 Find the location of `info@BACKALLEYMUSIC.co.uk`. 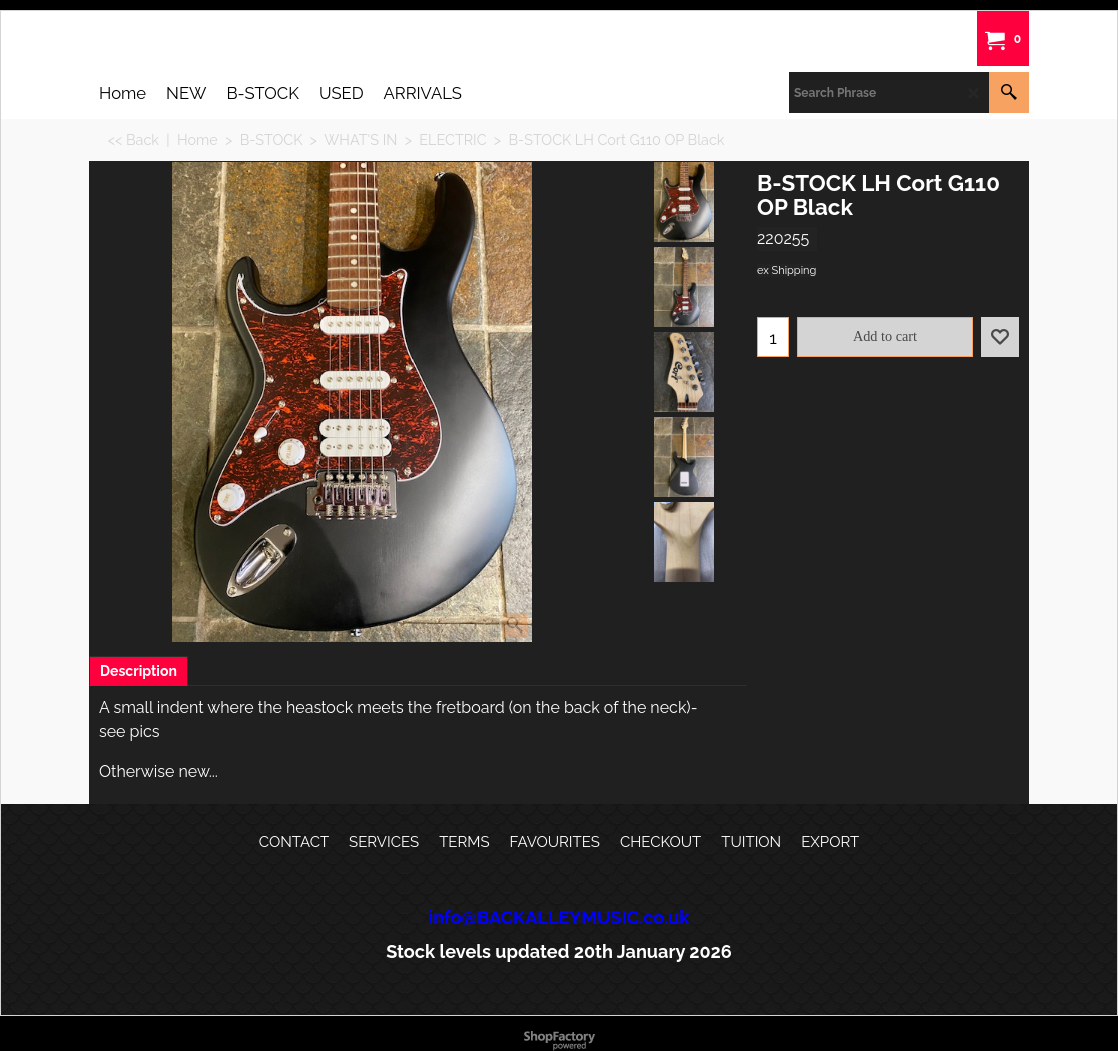

info@BACKALLEYMUSIC.co.uk is located at coordinates (559, 917).